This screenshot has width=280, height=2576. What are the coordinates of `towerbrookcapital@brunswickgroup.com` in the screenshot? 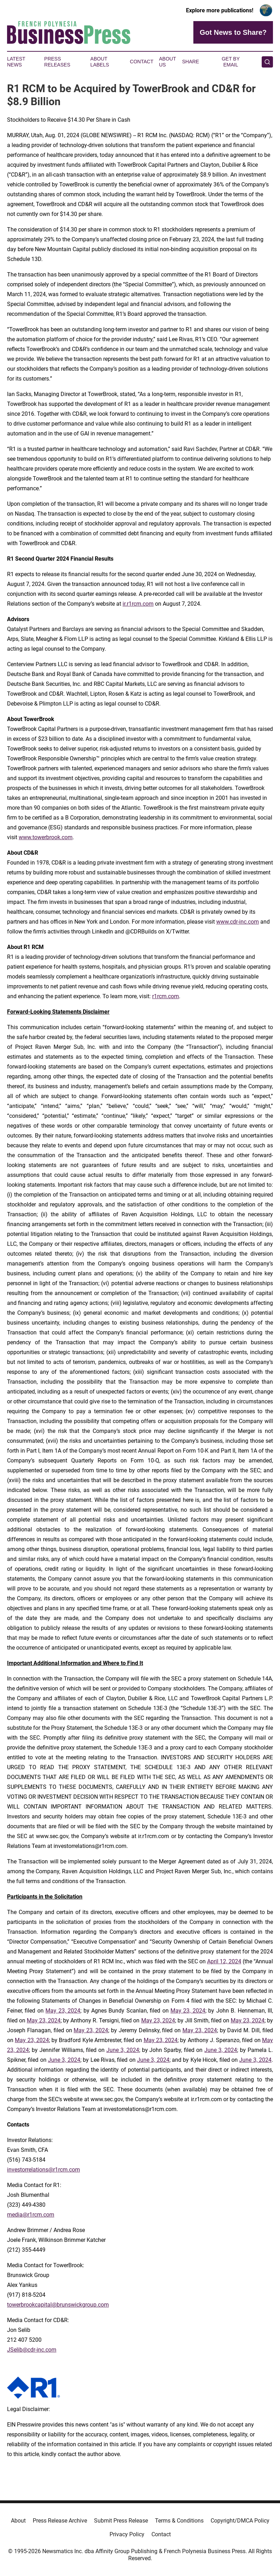 It's located at (58, 2304).